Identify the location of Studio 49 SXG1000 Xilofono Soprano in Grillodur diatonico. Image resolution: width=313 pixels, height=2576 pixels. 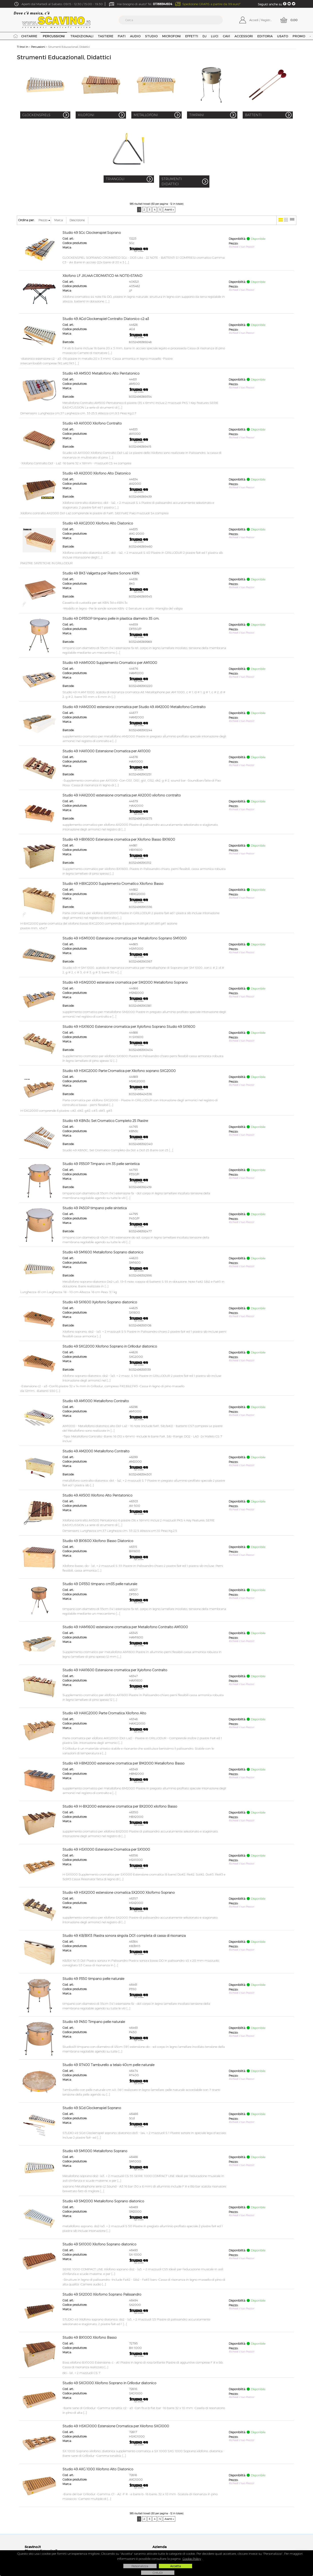
(109, 2383).